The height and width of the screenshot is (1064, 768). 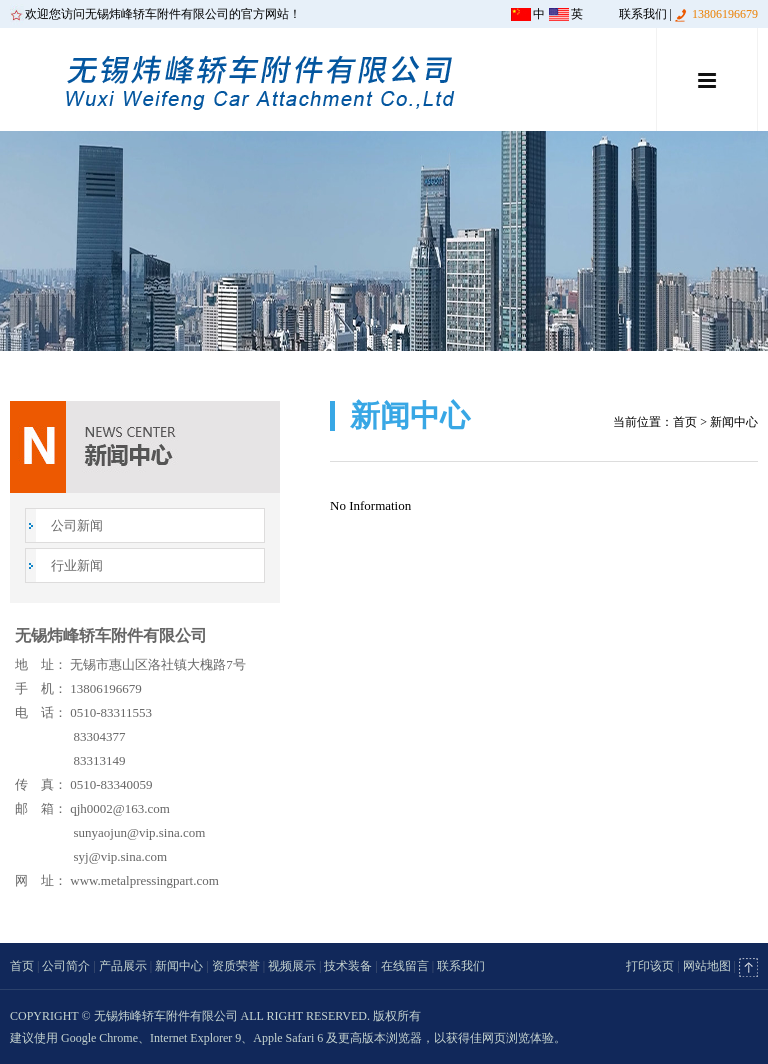 I want to click on 视频展示, so click(x=292, y=966).